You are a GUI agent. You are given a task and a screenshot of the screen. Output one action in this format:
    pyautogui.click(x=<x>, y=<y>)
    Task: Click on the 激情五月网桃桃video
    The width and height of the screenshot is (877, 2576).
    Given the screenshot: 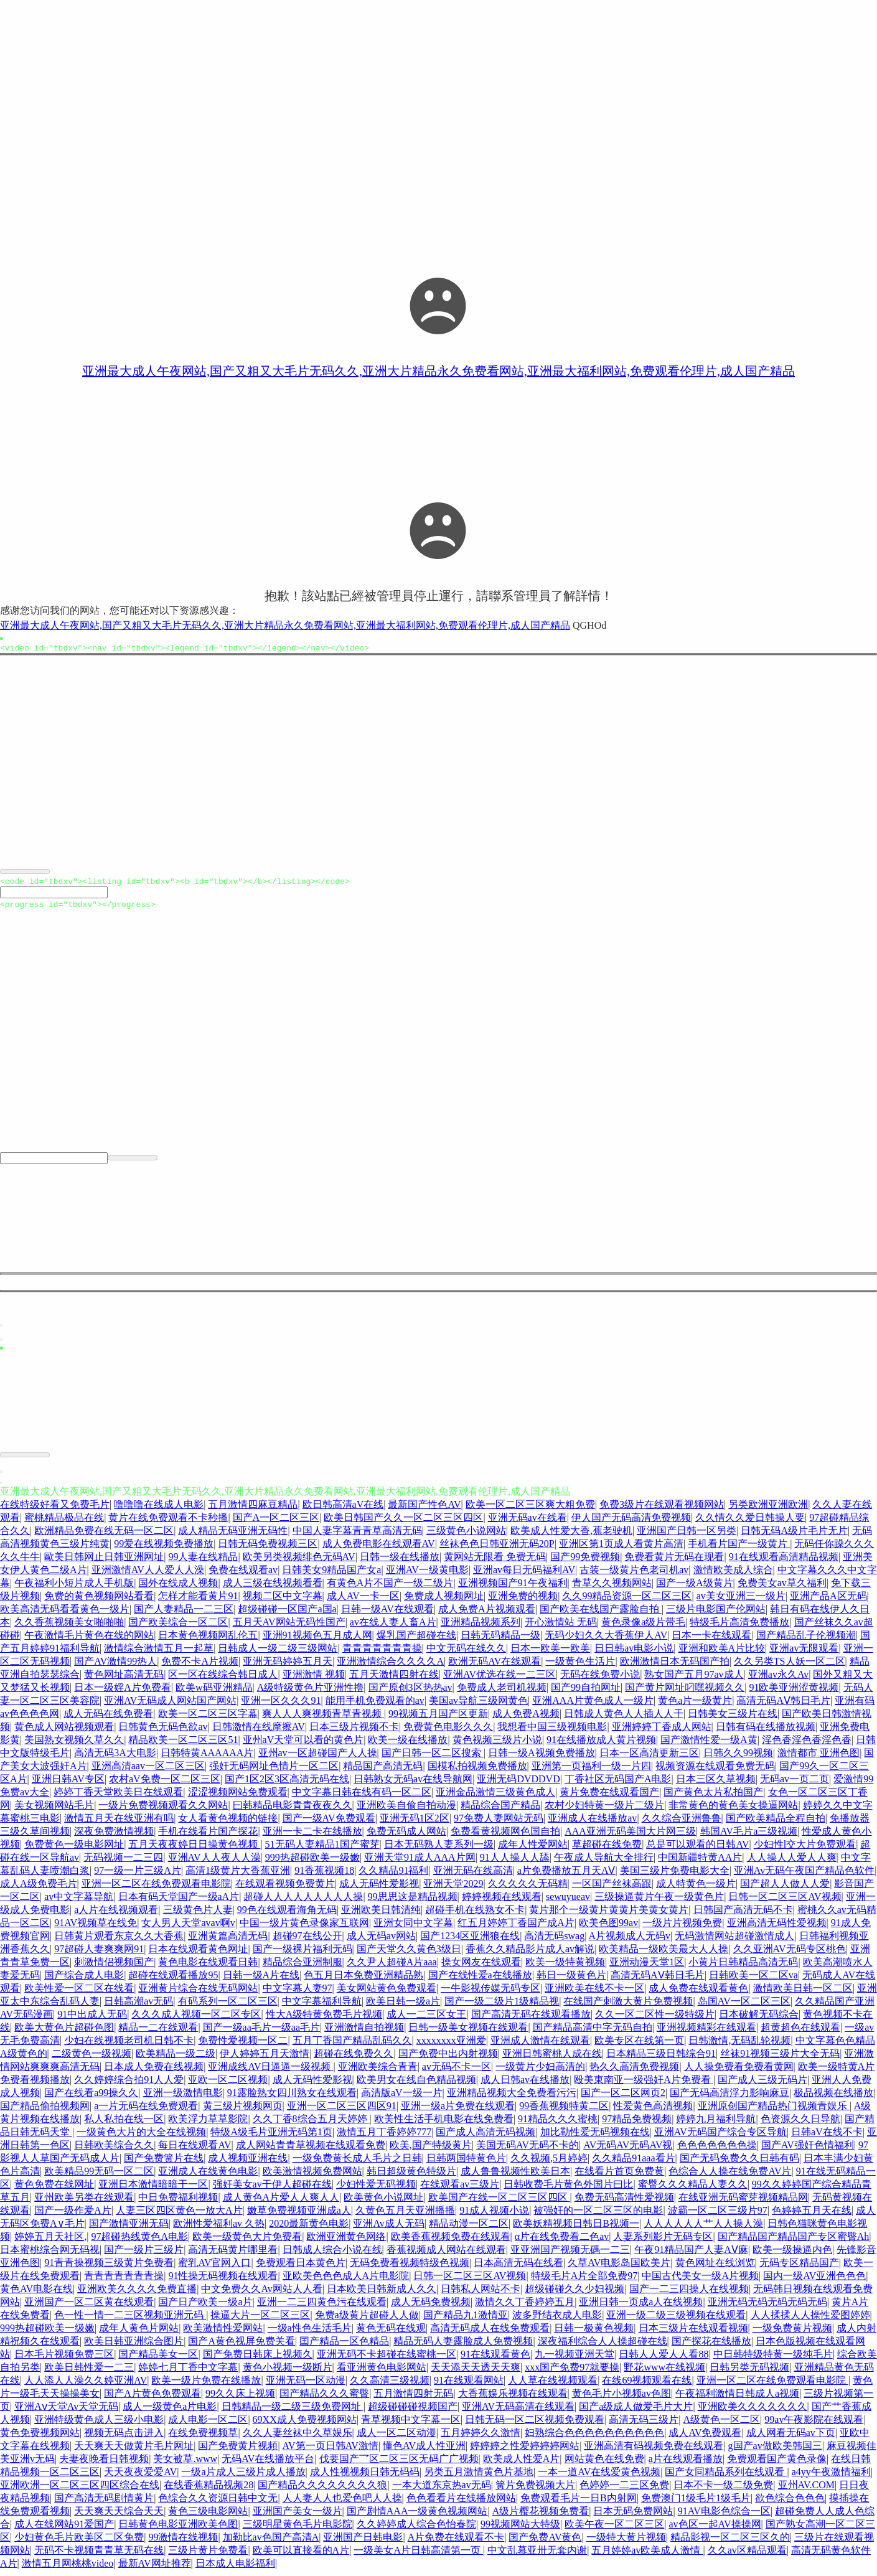 What is the action you would take?
    pyautogui.click(x=68, y=2569)
    